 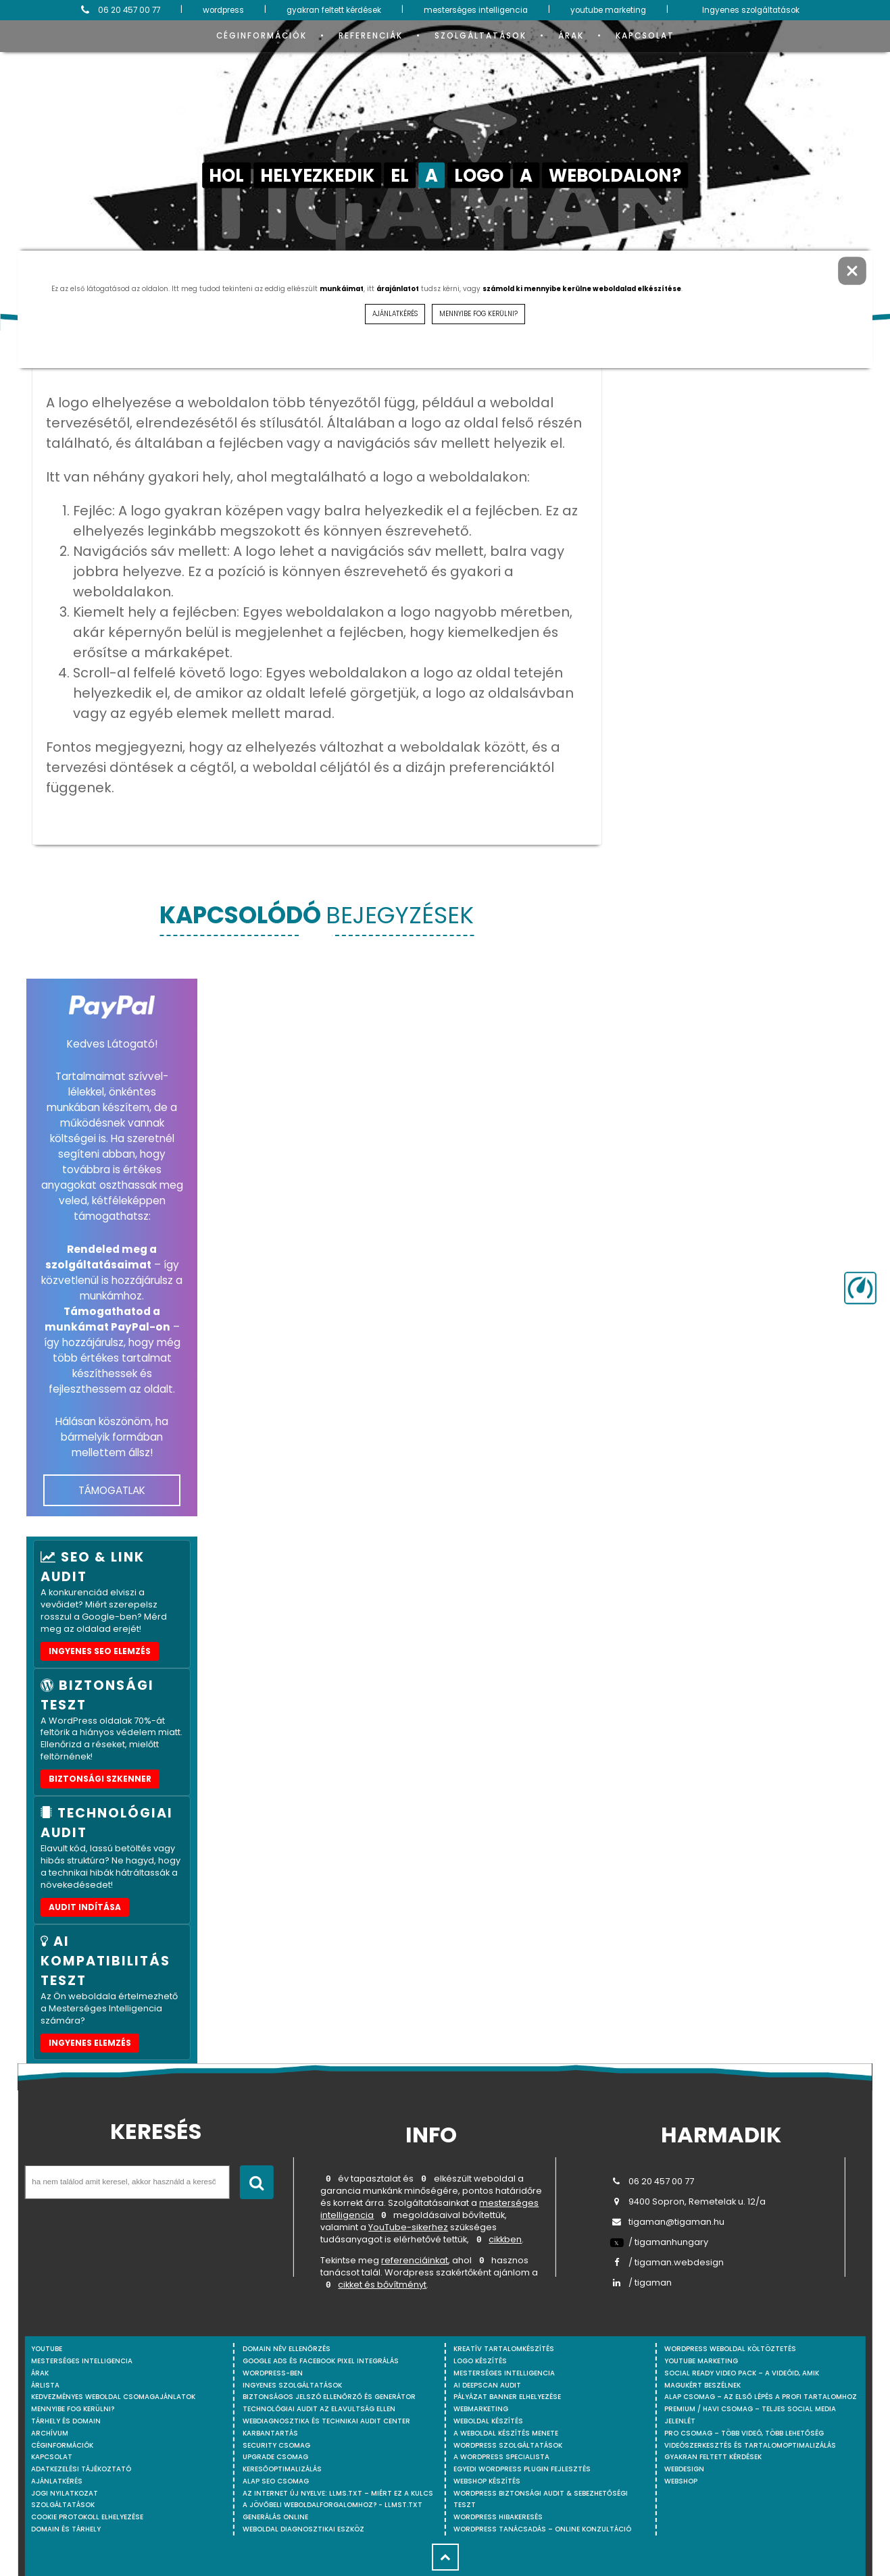 What do you see at coordinates (329, 2396) in the screenshot?
I see `Biztonságos jelszó ellenőrző és generátor` at bounding box center [329, 2396].